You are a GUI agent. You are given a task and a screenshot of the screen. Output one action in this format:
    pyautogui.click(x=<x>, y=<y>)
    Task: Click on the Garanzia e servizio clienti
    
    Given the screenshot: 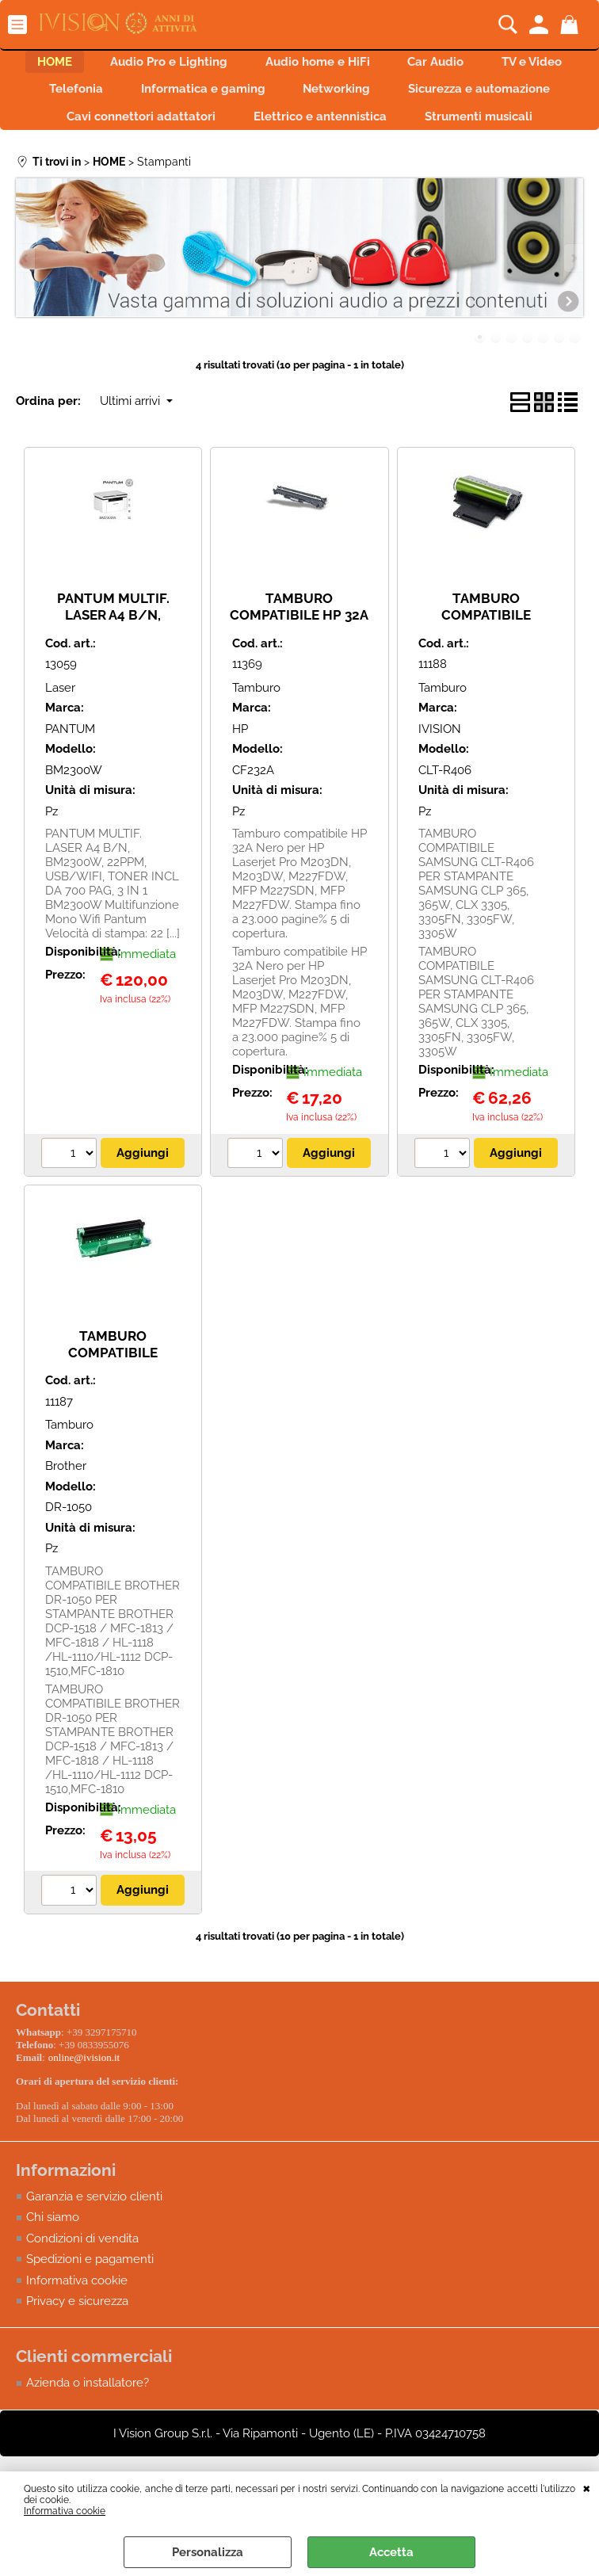 What is the action you would take?
    pyautogui.click(x=94, y=2245)
    